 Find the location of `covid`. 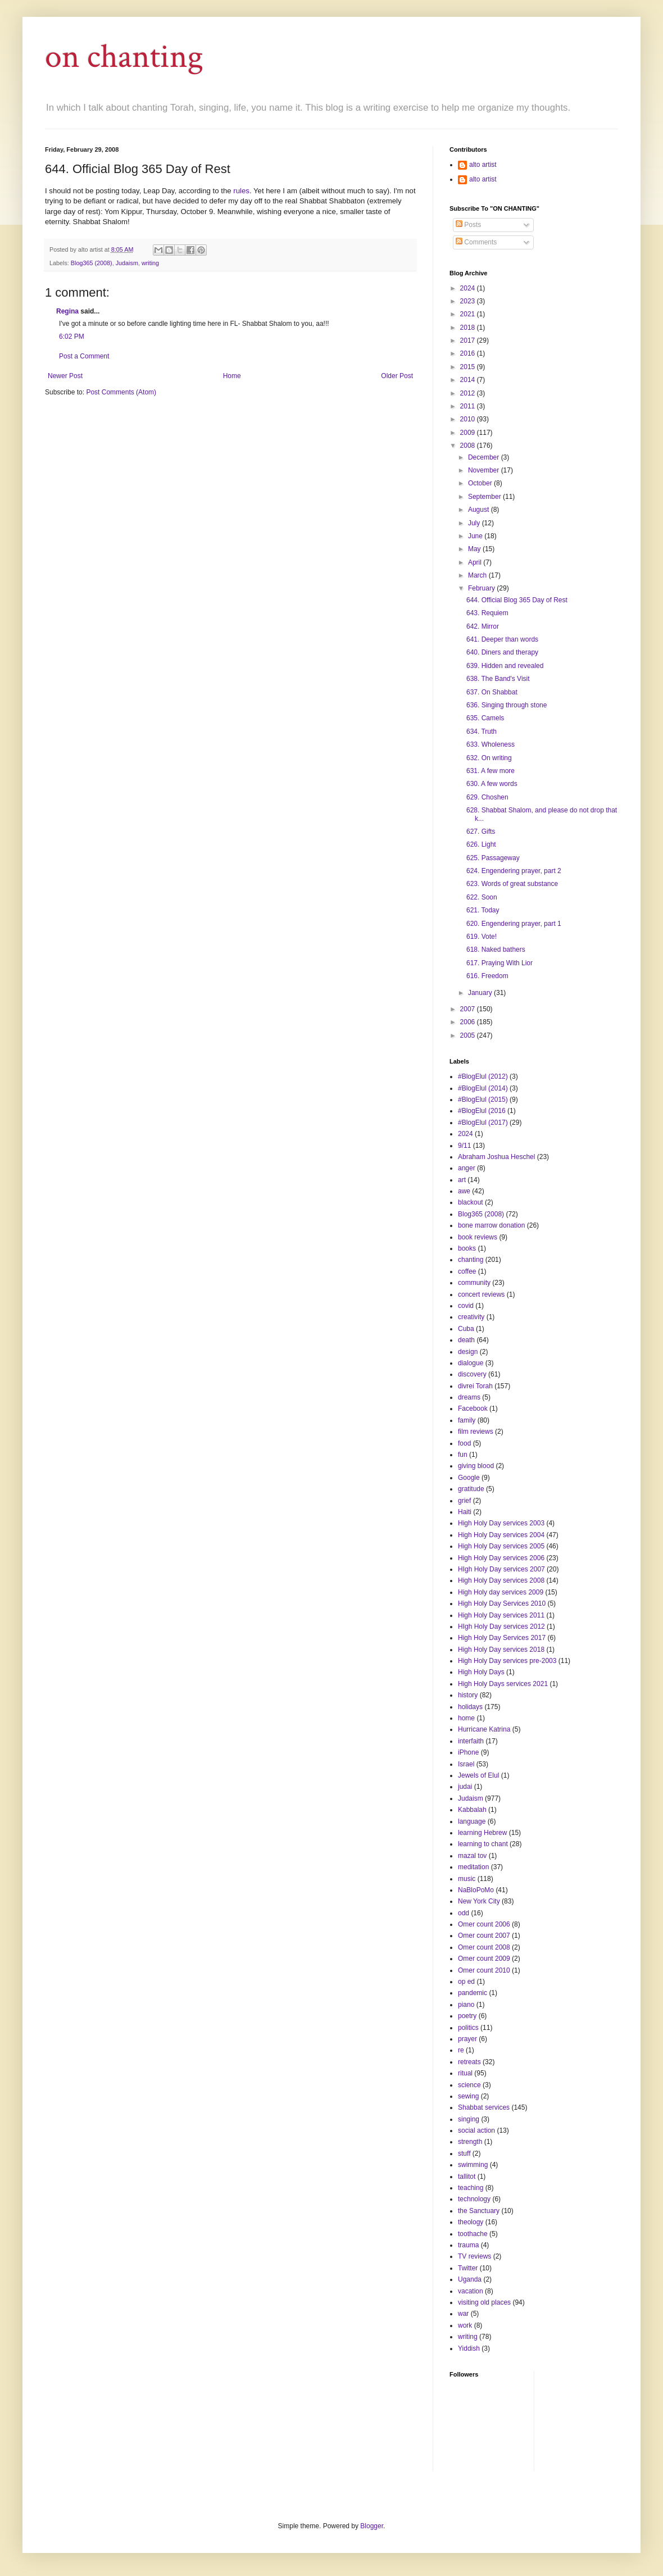

covid is located at coordinates (466, 1306).